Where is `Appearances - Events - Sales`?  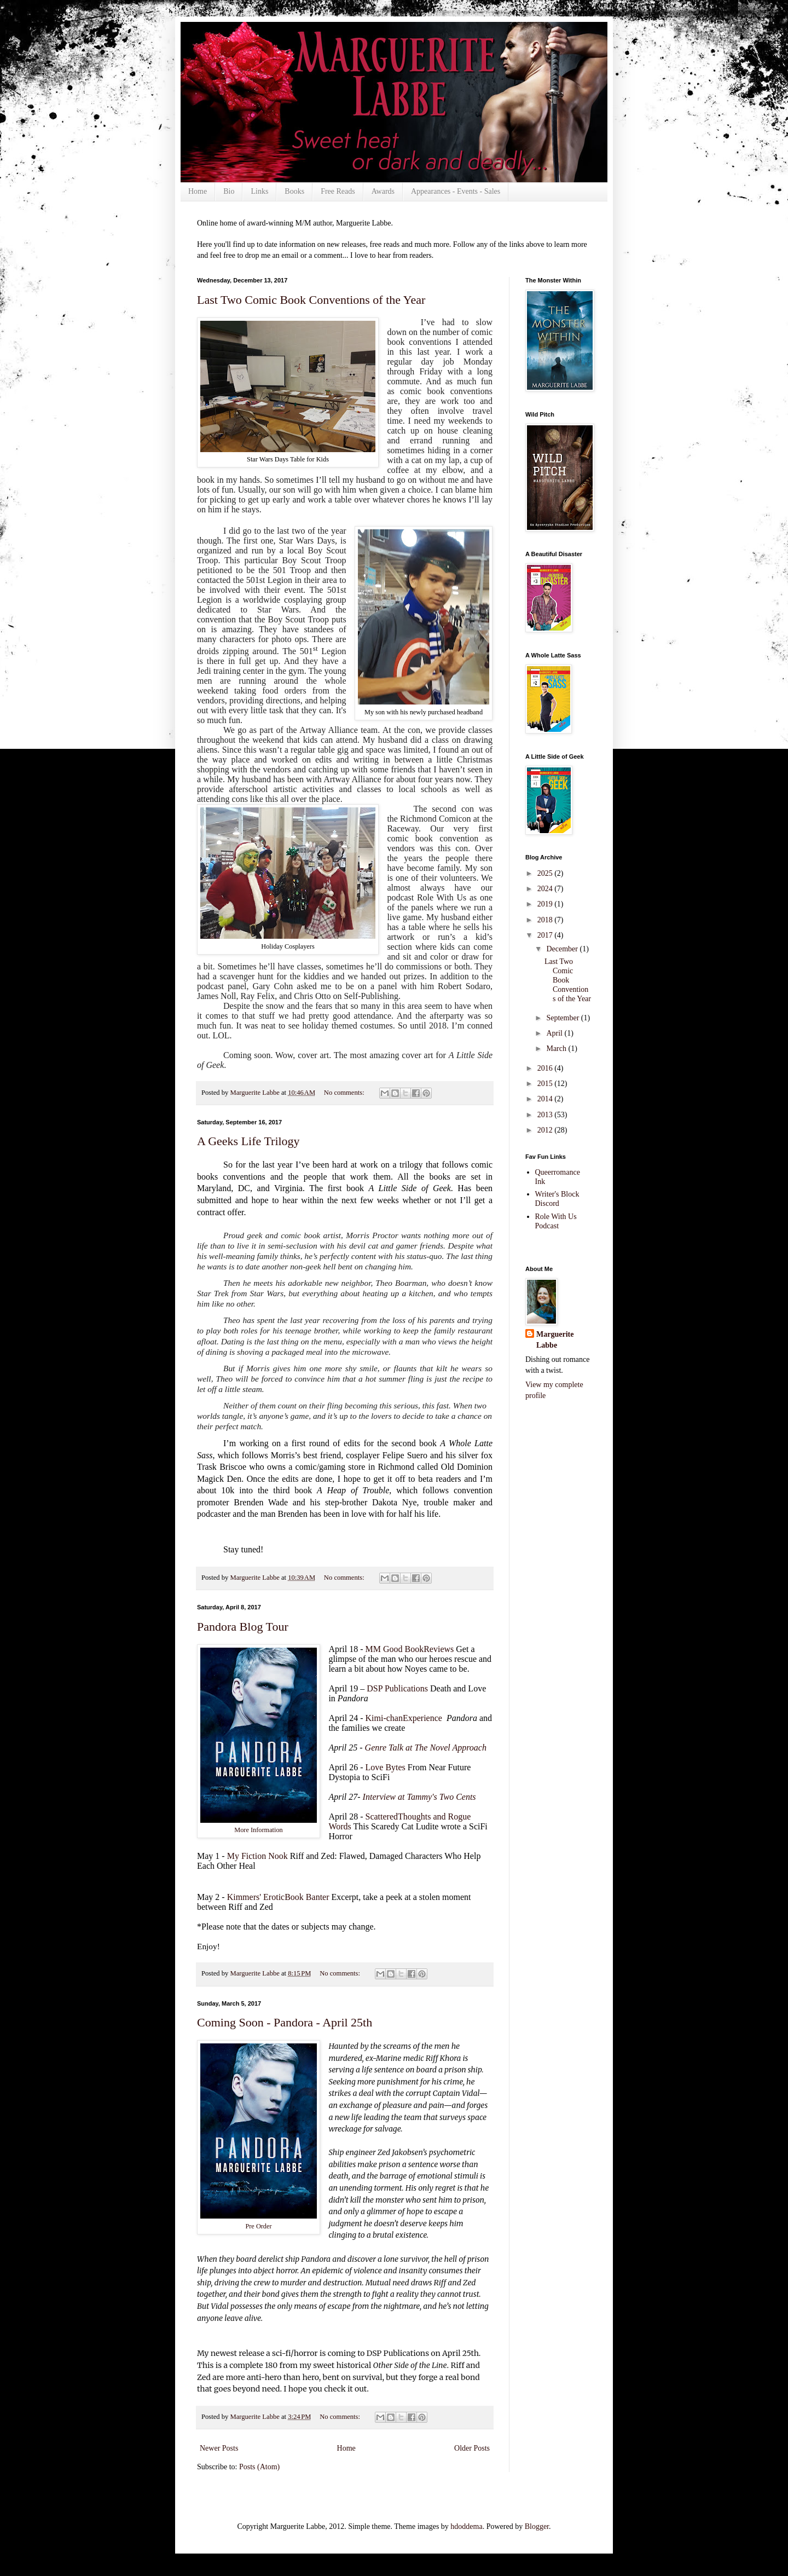 Appearances - Events - Sales is located at coordinates (455, 191).